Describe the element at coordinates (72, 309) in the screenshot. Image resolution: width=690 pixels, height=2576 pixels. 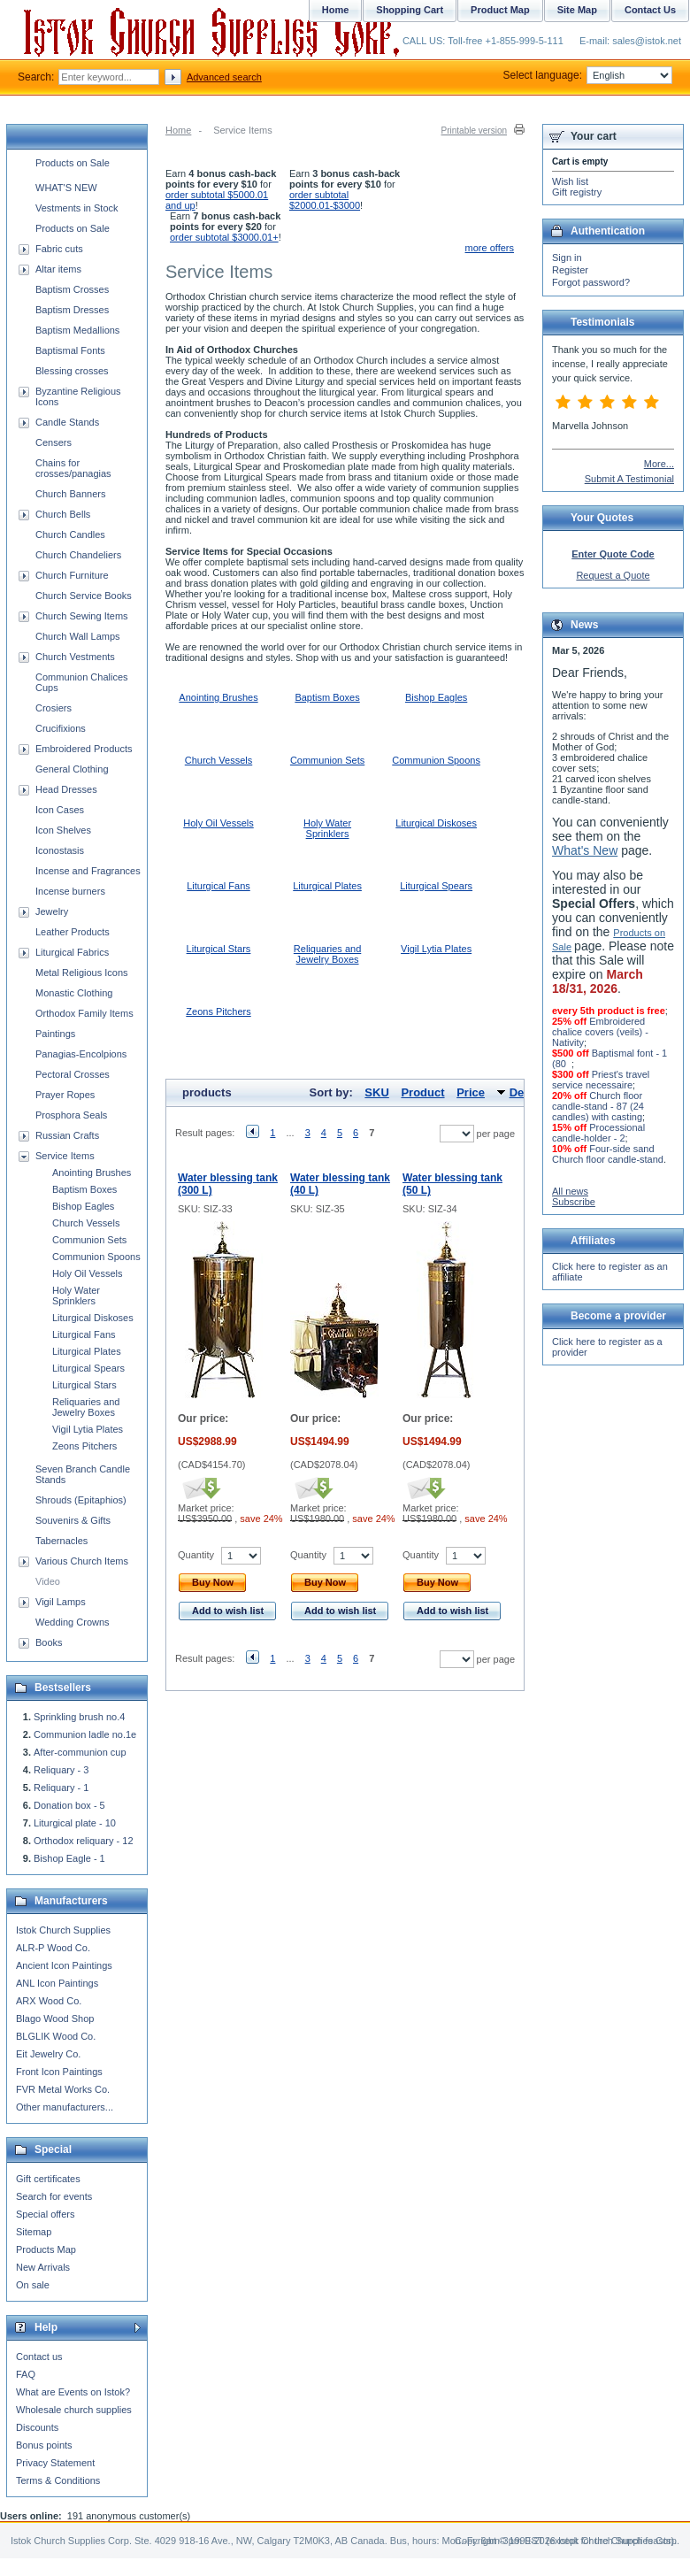
I see `Baptism Dresses` at that location.